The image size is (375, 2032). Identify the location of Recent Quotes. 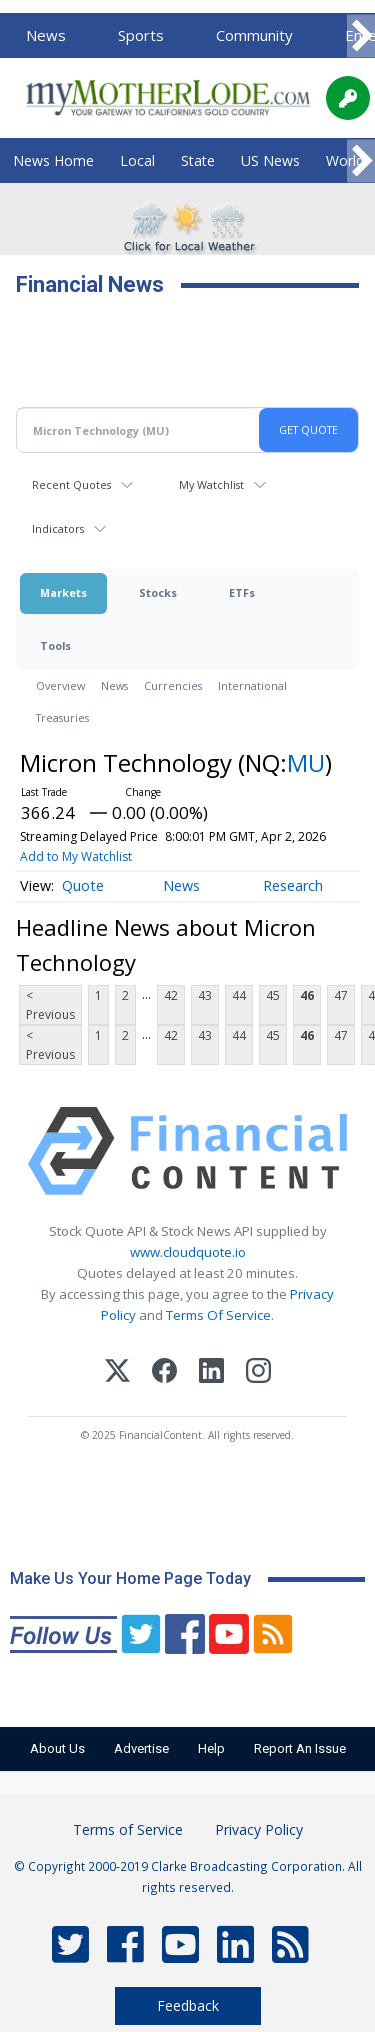
(71, 484).